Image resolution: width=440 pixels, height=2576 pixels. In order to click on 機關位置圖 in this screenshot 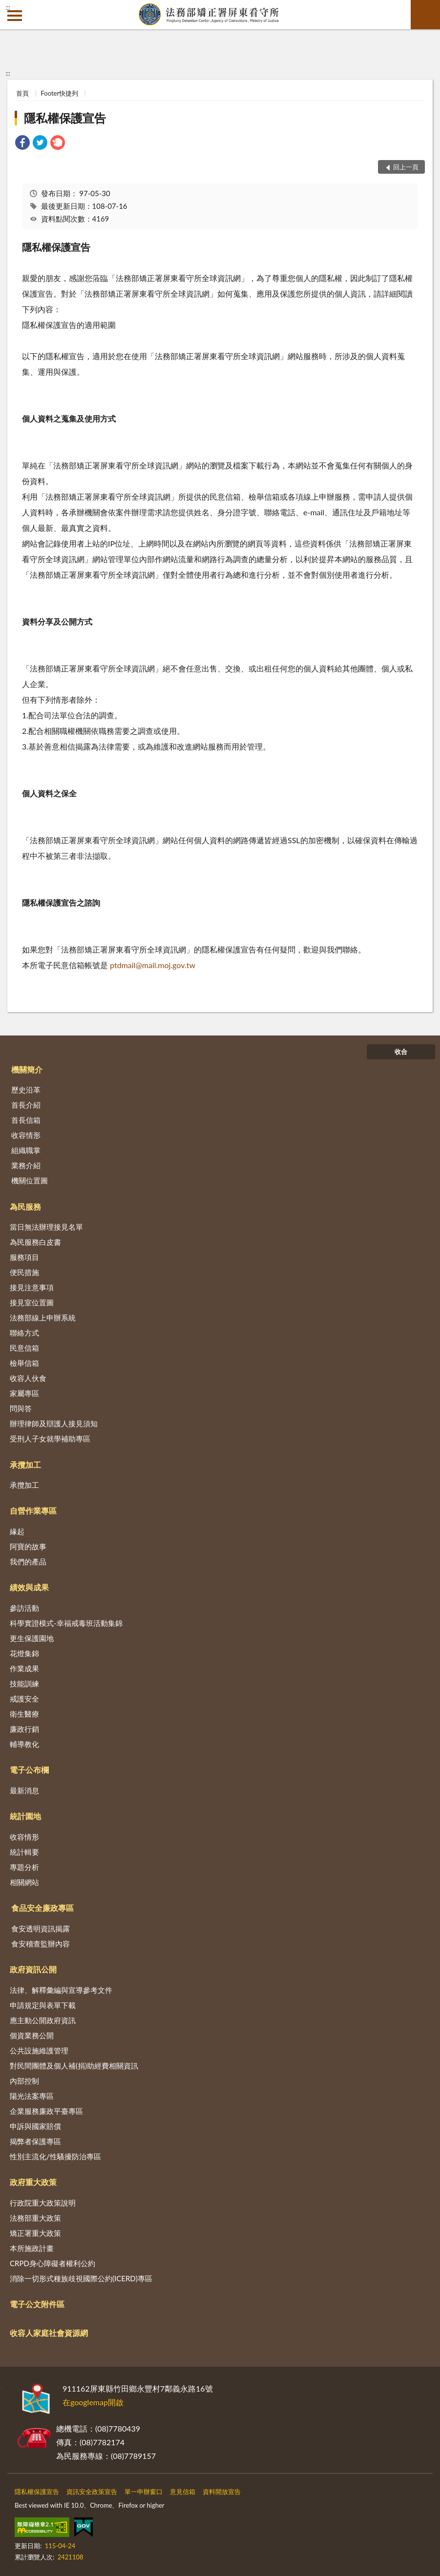, I will do `click(29, 1180)`.